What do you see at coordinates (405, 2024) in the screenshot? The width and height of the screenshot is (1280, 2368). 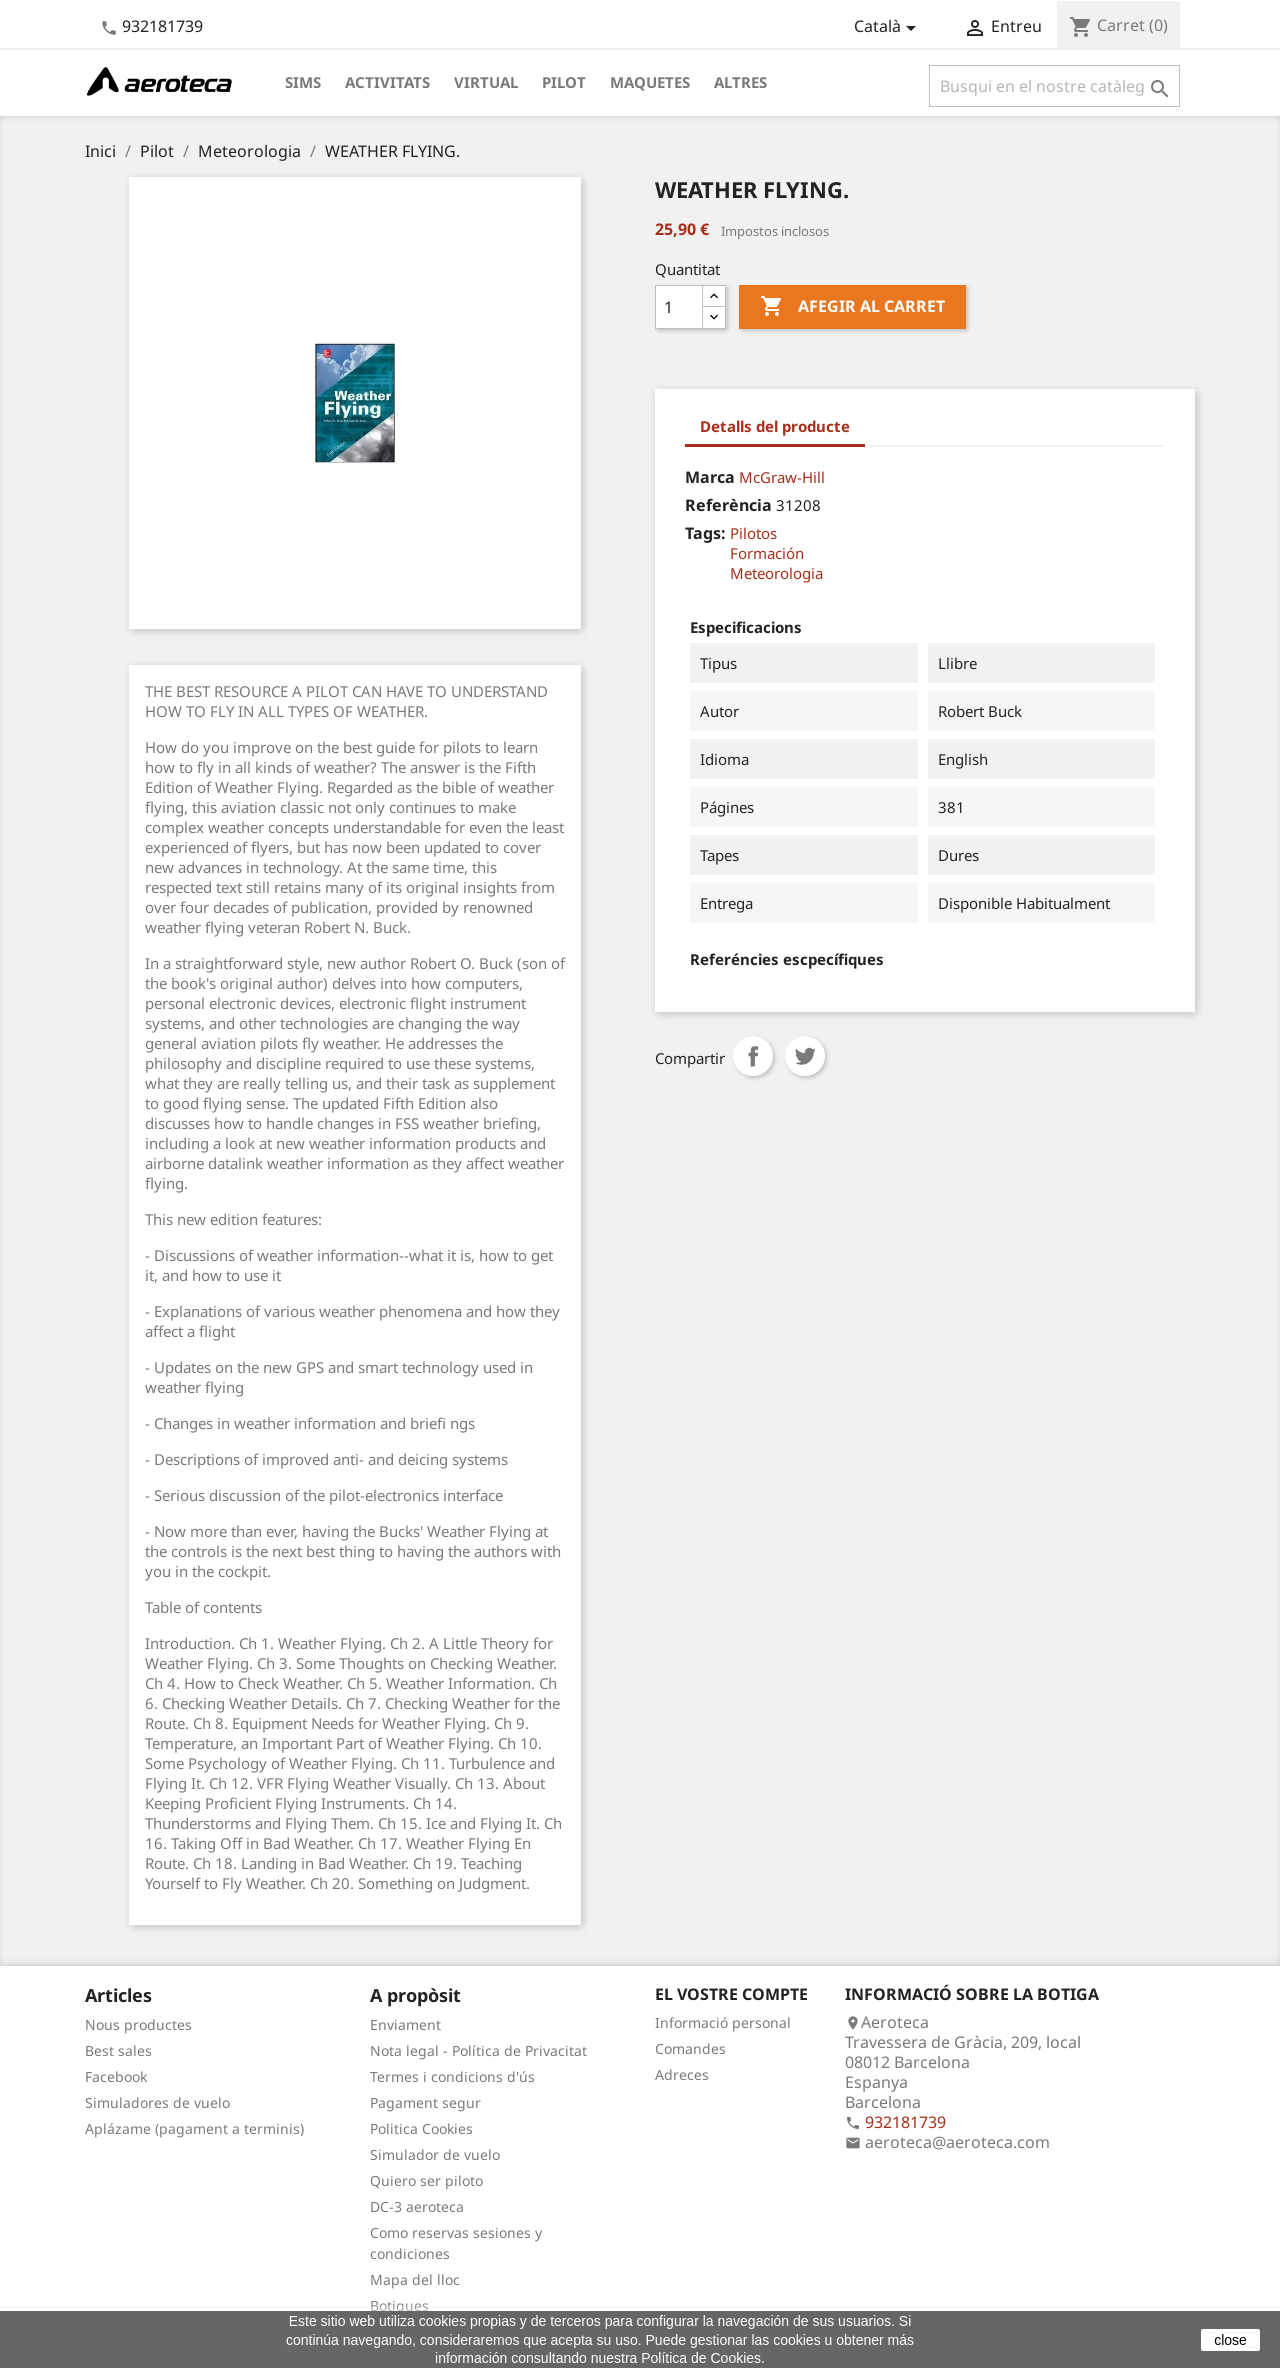 I see `Enviament` at bounding box center [405, 2024].